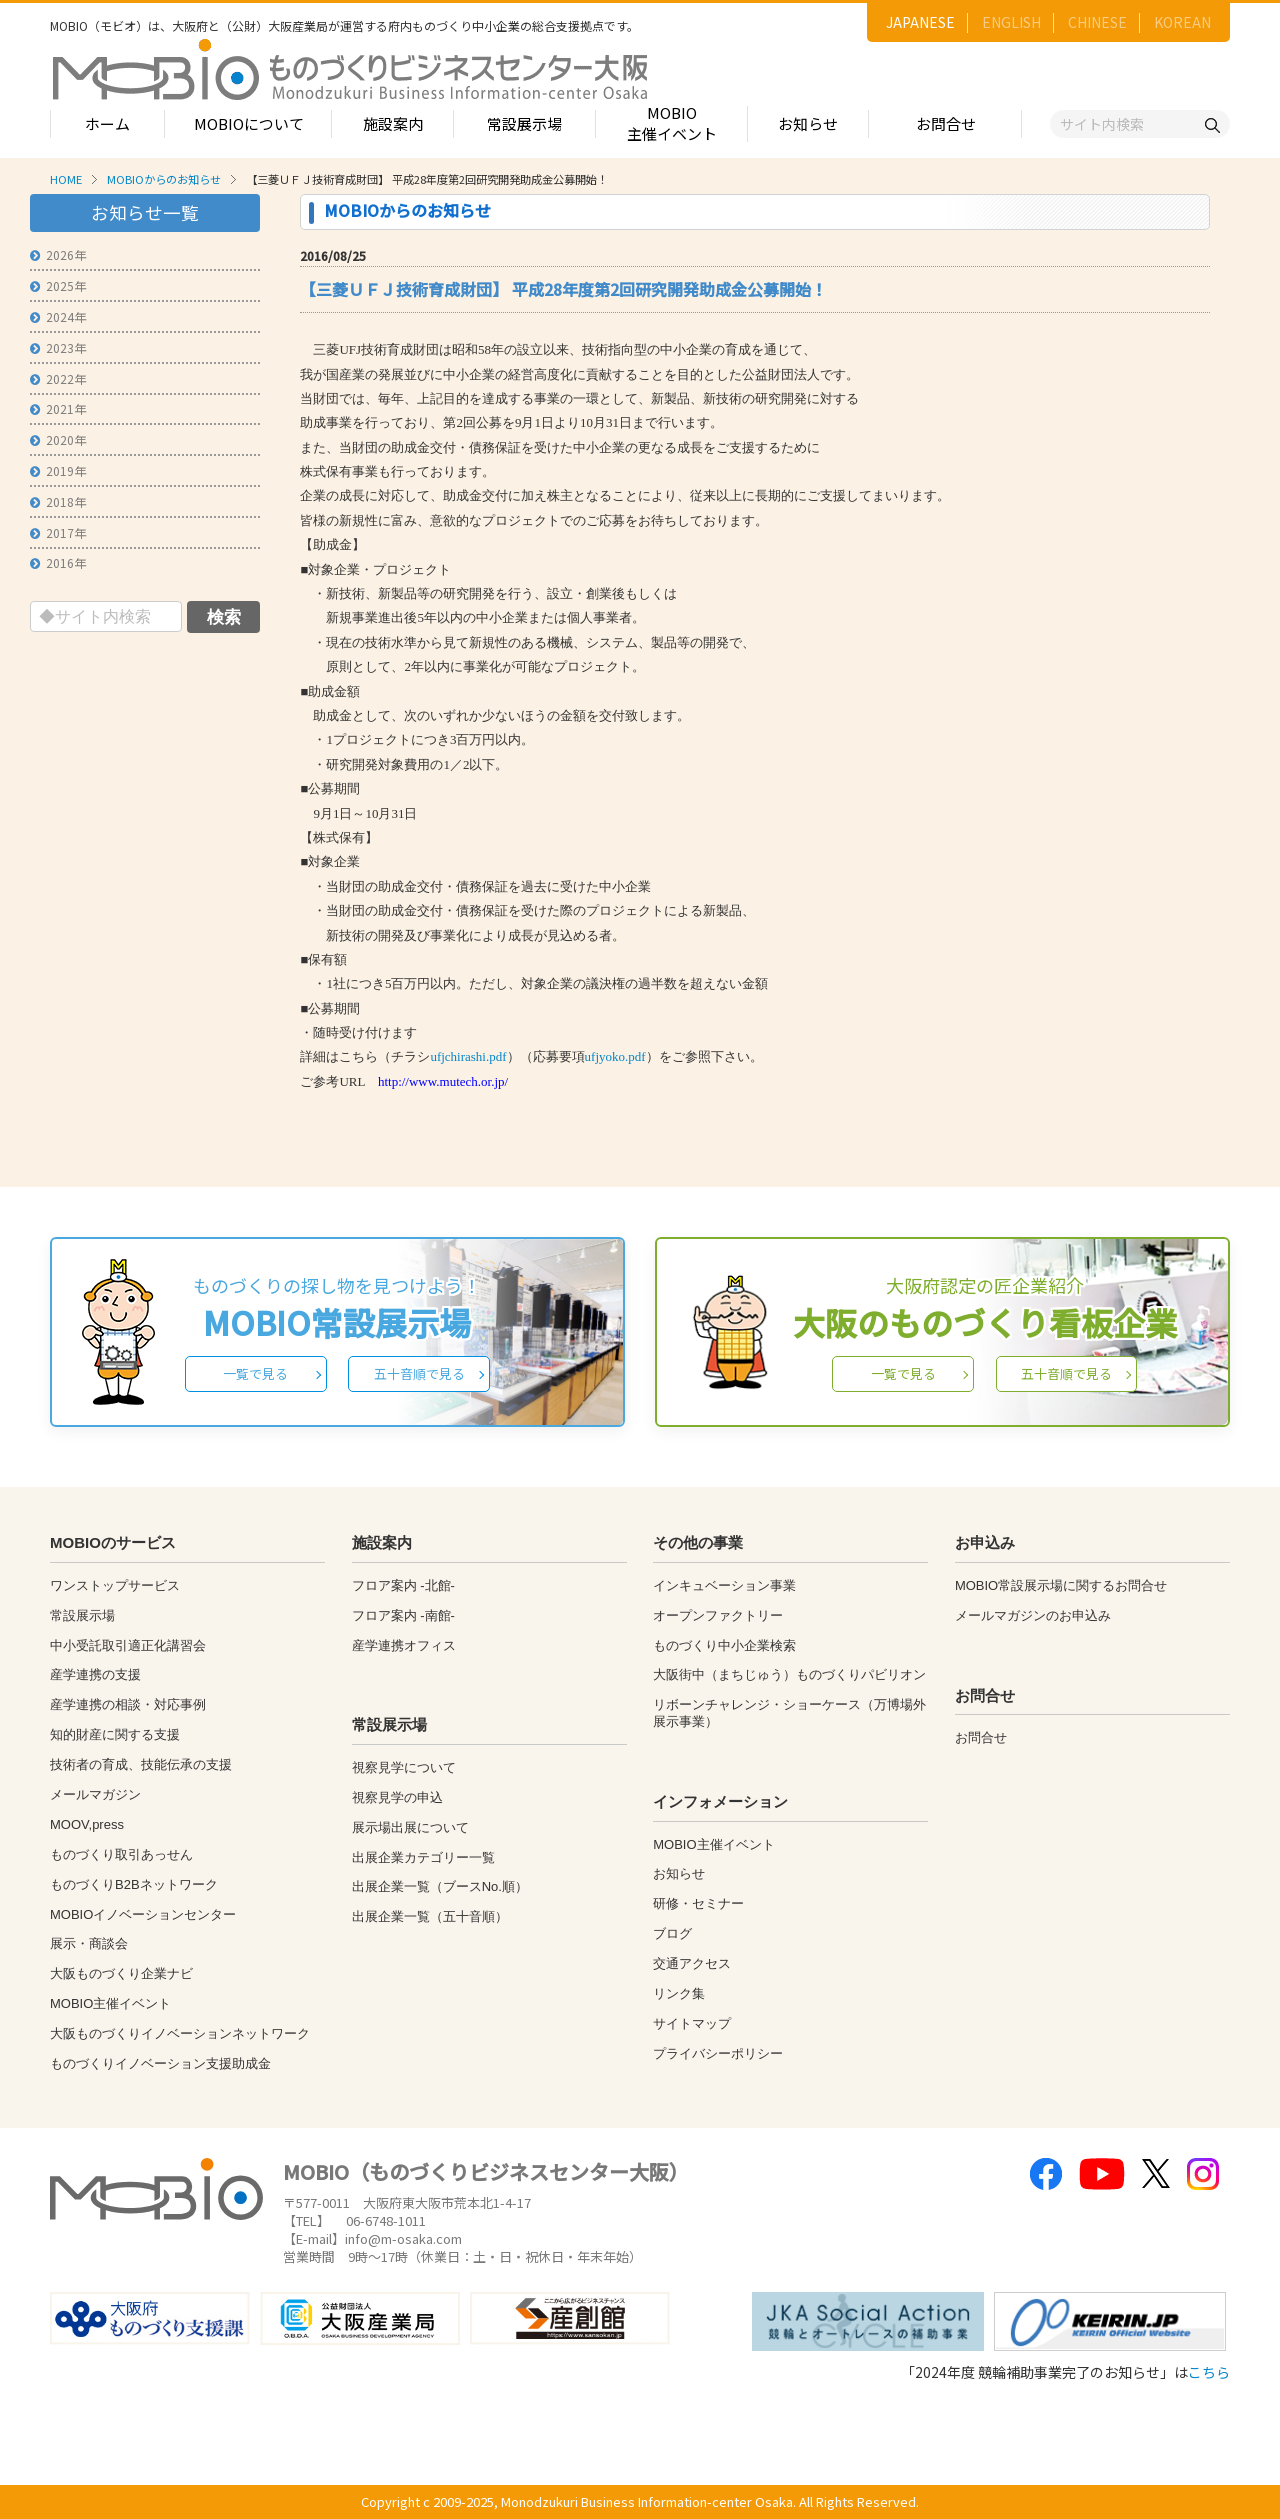 Image resolution: width=1280 pixels, height=2519 pixels. Describe the element at coordinates (180, 2033) in the screenshot. I see `大阪ものづくりイノベーションネットワーク` at that location.